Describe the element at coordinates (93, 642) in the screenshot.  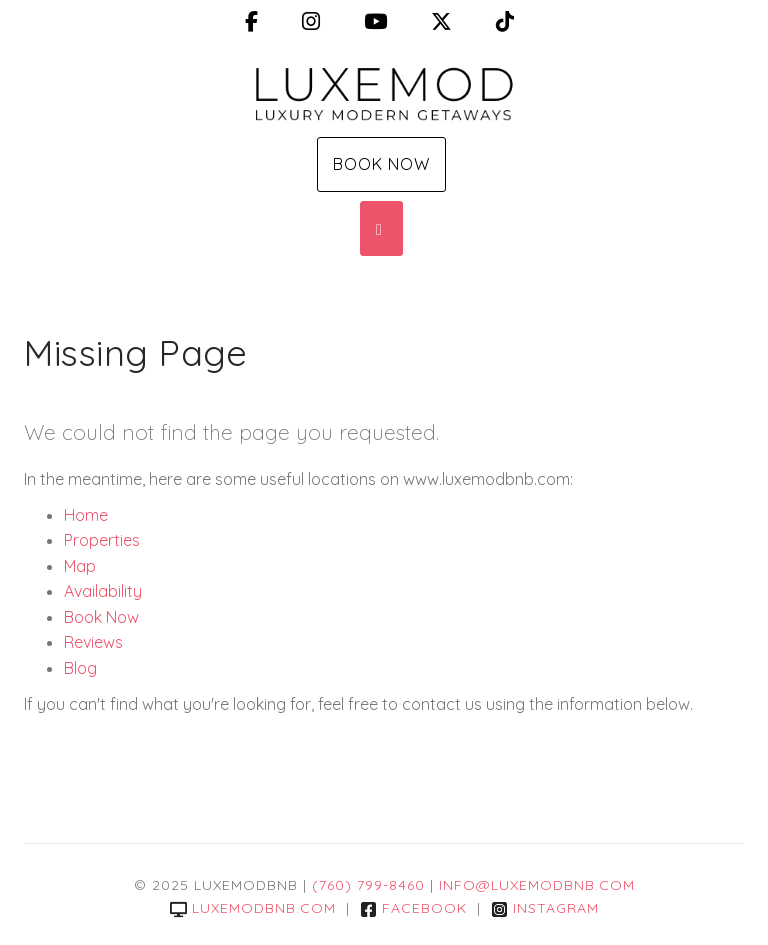
I see `Reviews` at that location.